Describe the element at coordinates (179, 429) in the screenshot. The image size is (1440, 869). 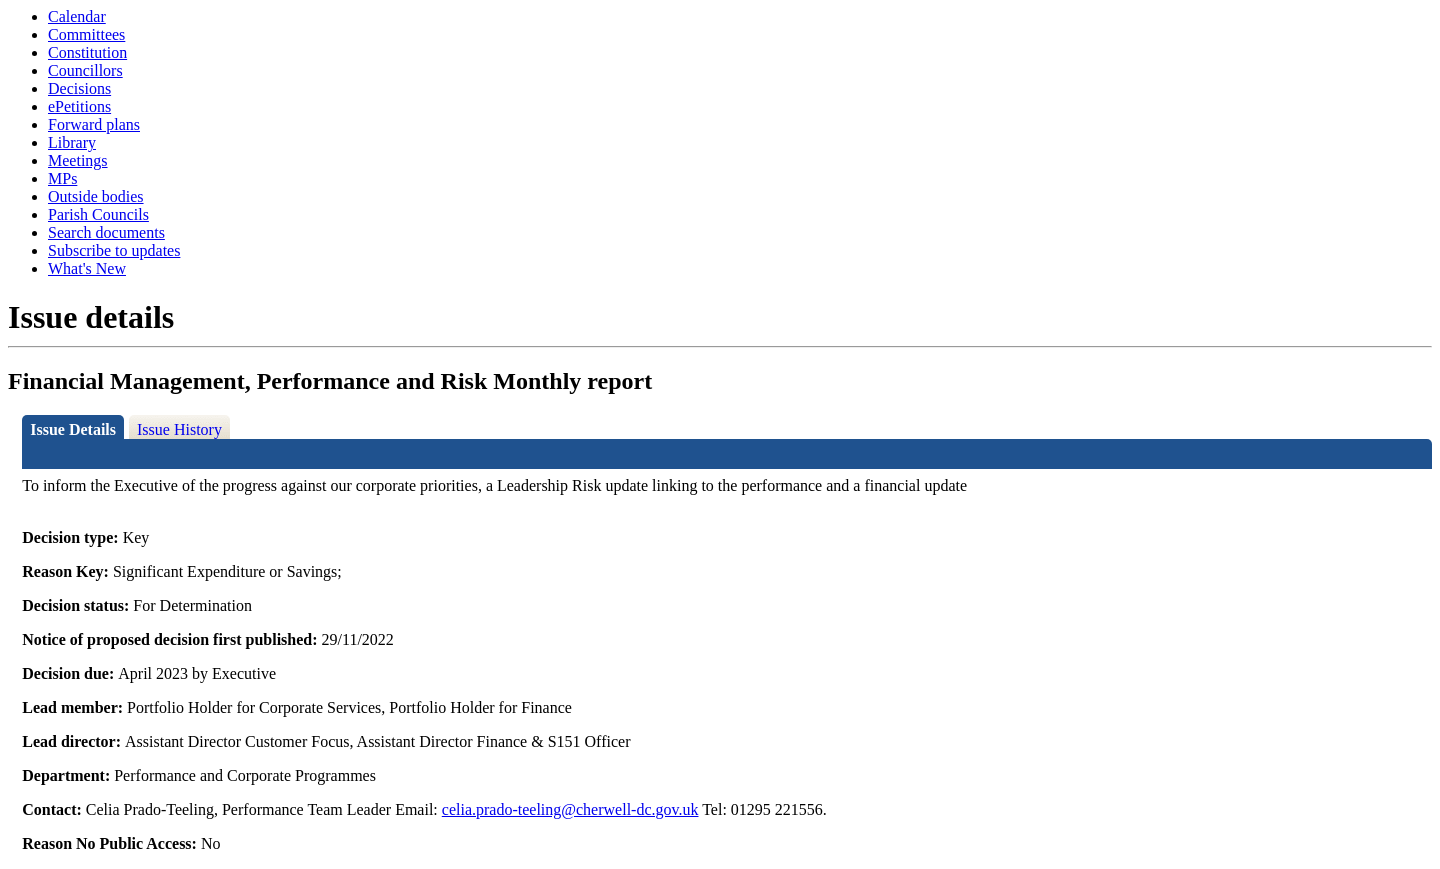
I see `Issue History` at that location.